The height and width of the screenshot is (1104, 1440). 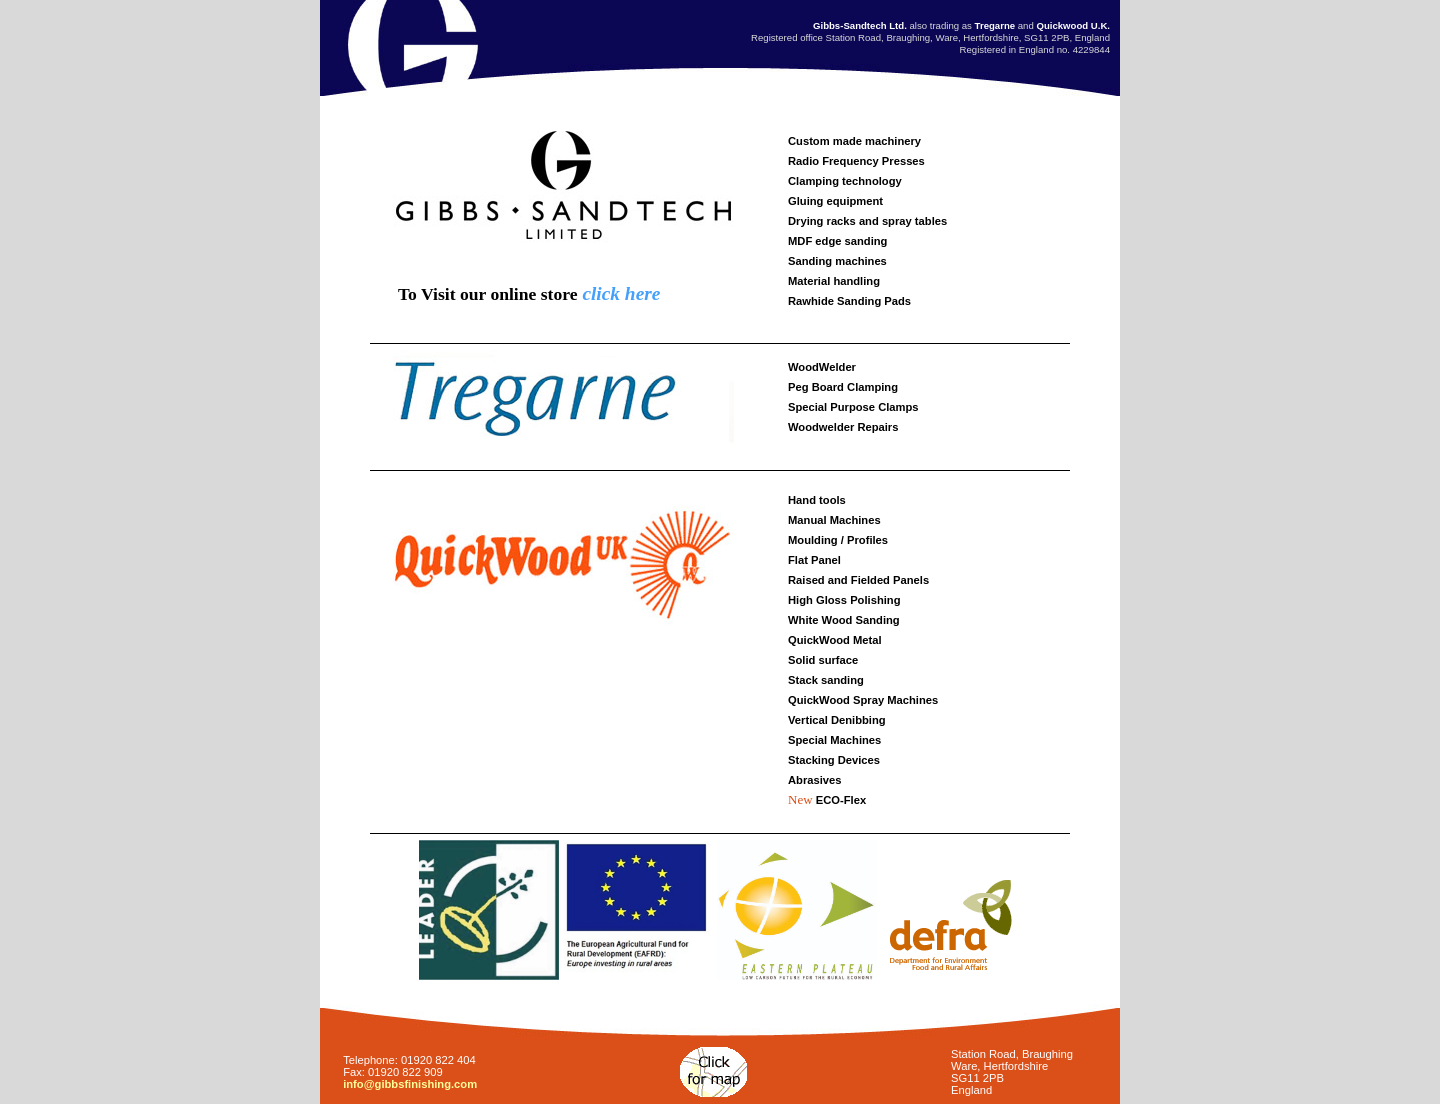 I want to click on MDF edge sanding, so click(x=837, y=241).